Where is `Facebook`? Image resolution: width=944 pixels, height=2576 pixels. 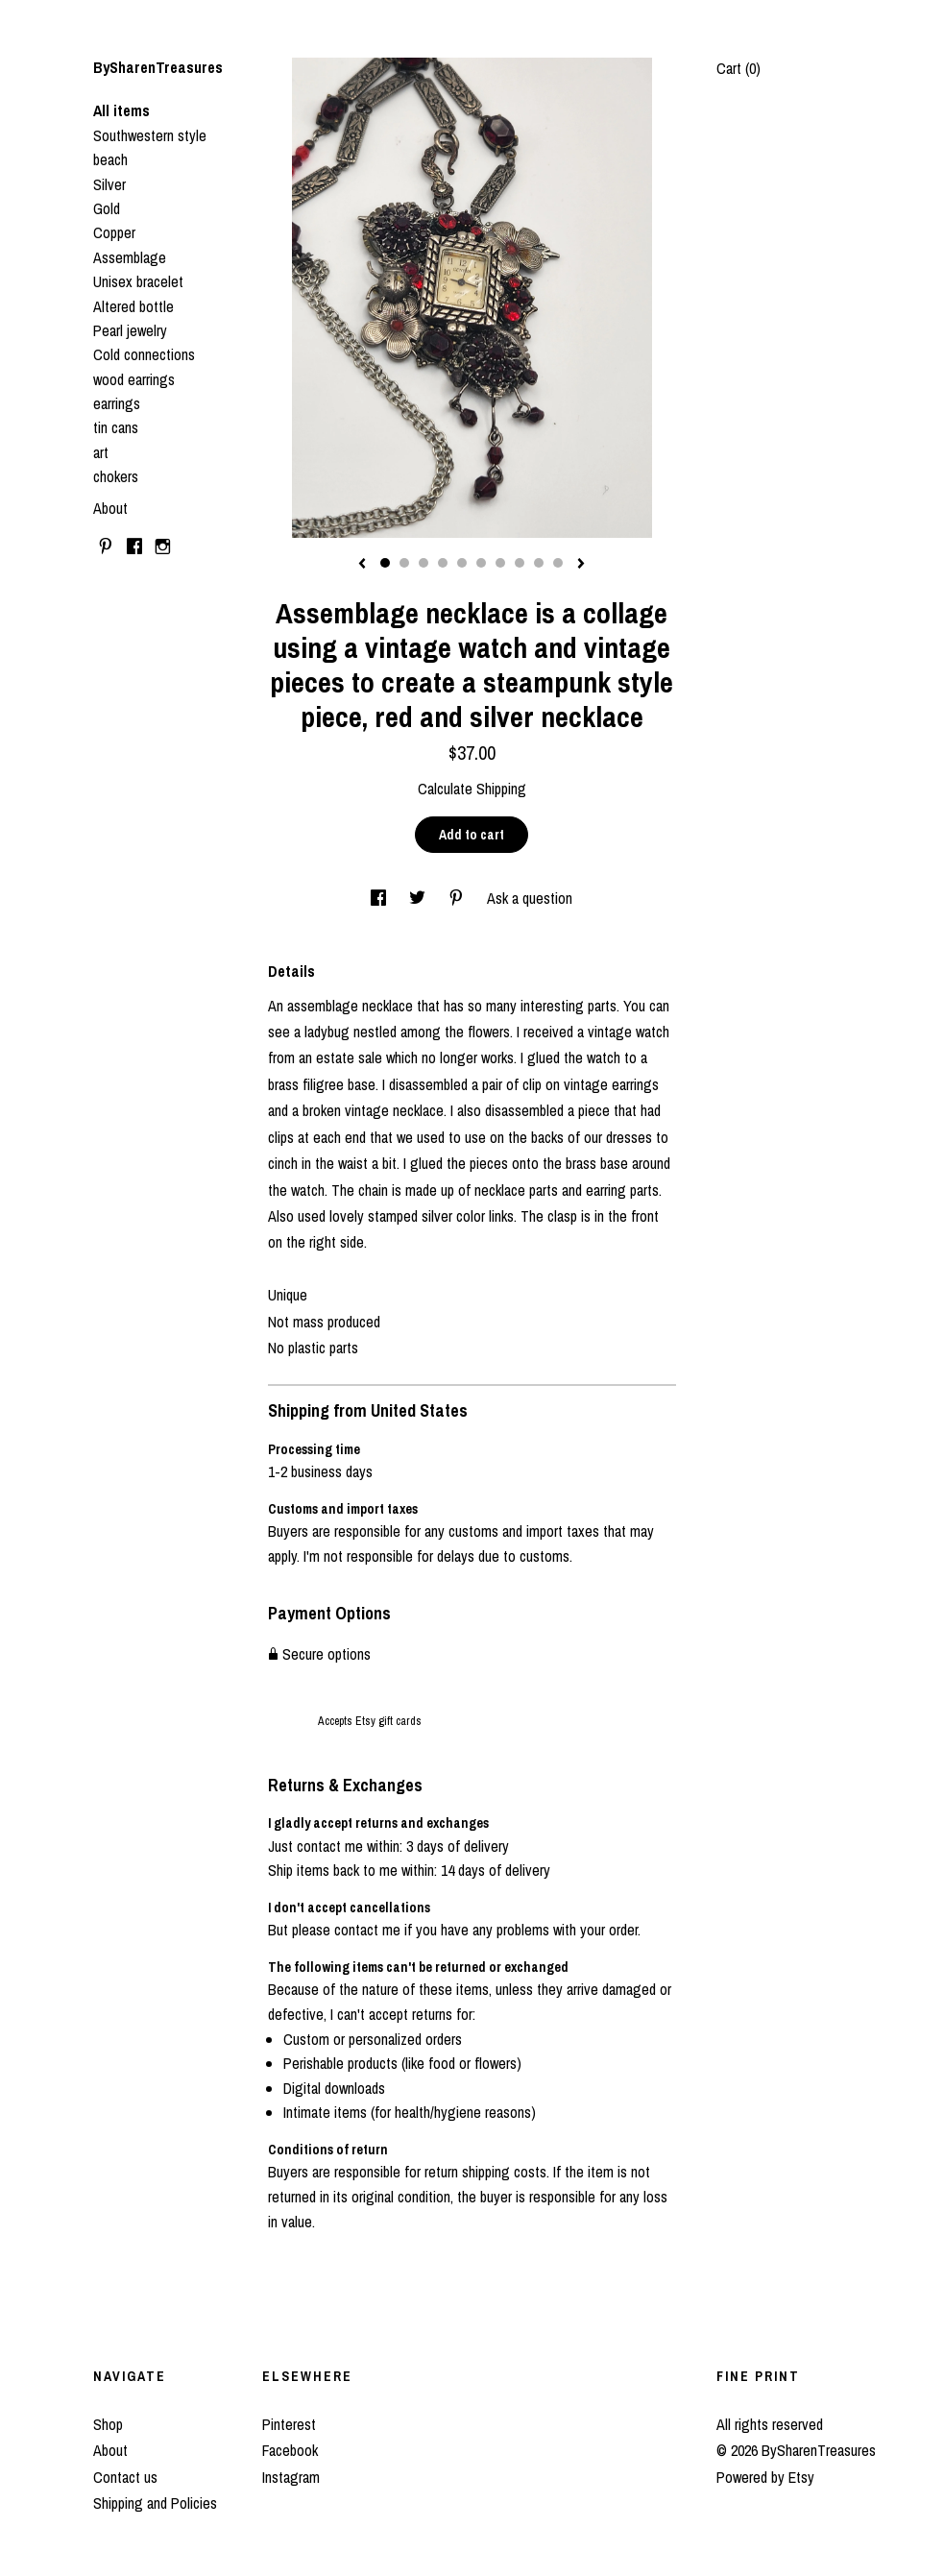
Facebook is located at coordinates (290, 2450).